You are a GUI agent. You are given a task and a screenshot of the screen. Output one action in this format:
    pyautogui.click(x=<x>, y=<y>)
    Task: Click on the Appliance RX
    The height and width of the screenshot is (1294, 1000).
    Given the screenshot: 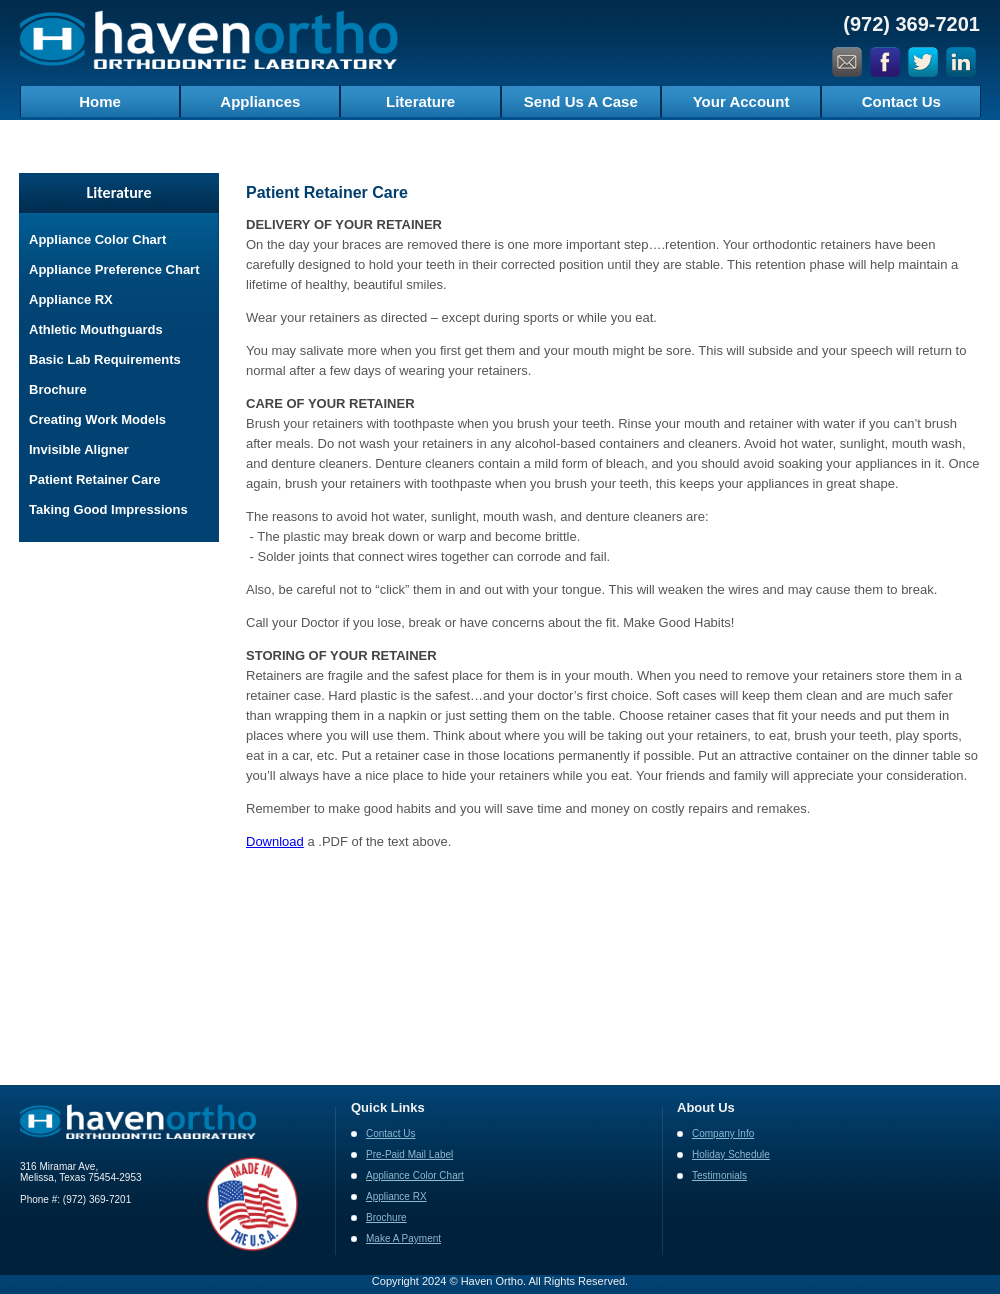 What is the action you would take?
    pyautogui.click(x=71, y=299)
    